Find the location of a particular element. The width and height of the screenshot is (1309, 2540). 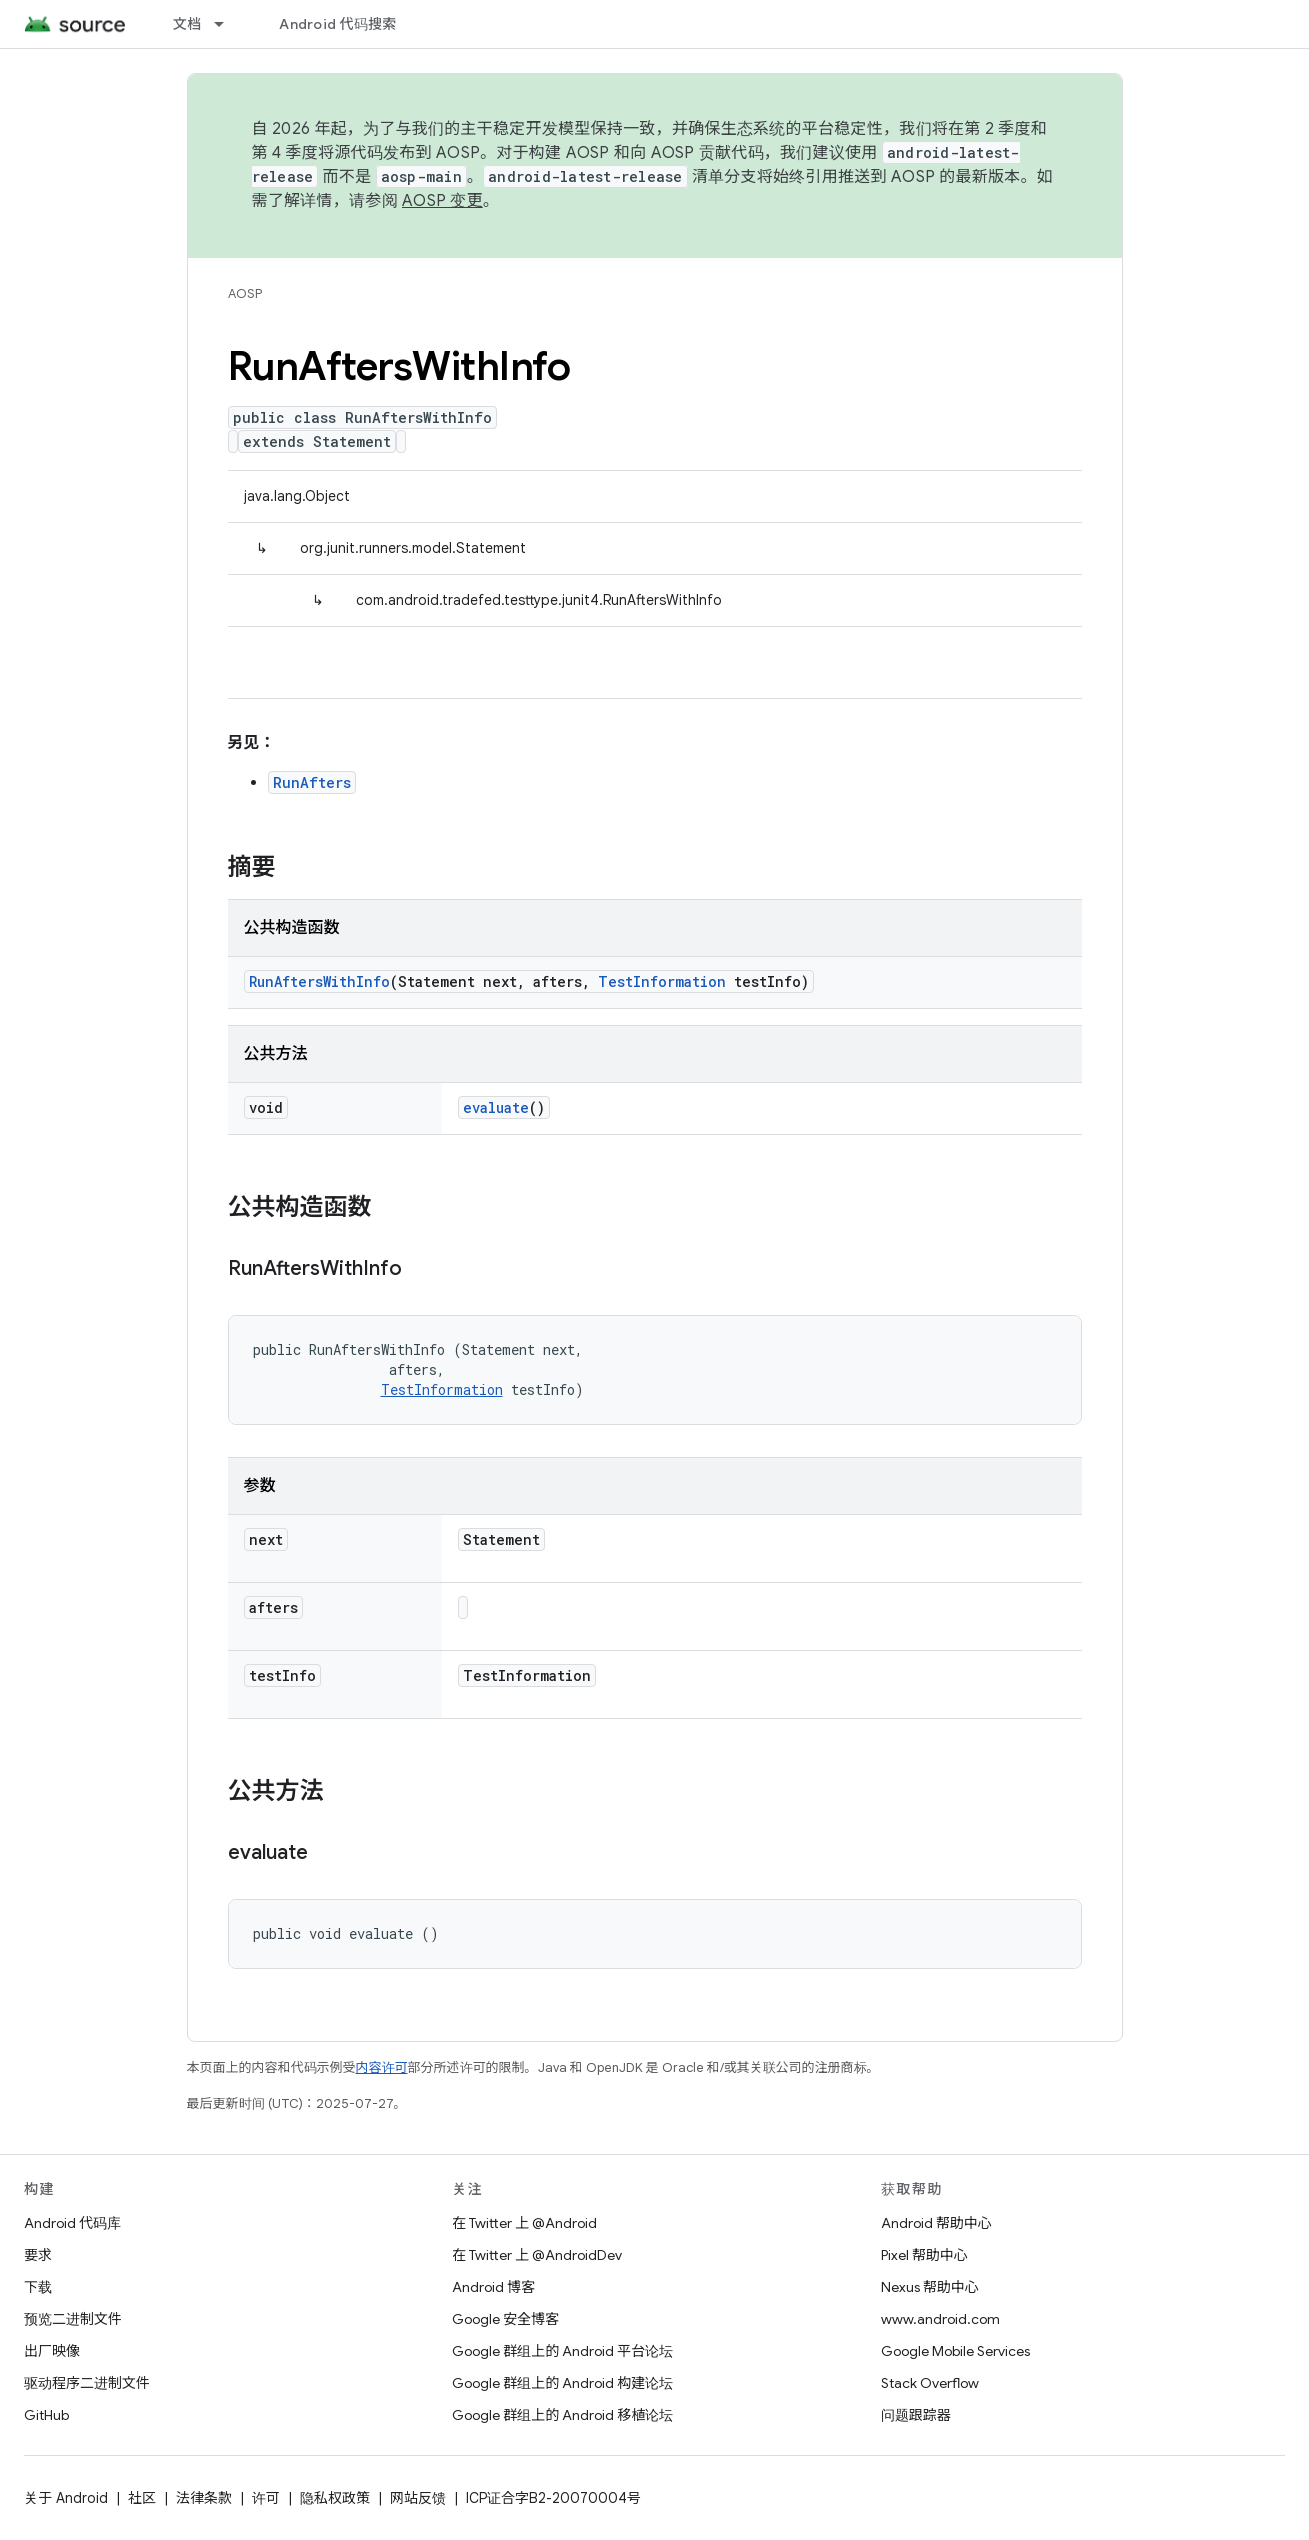

在 Twitter 上 @Android is located at coordinates (524, 2223).